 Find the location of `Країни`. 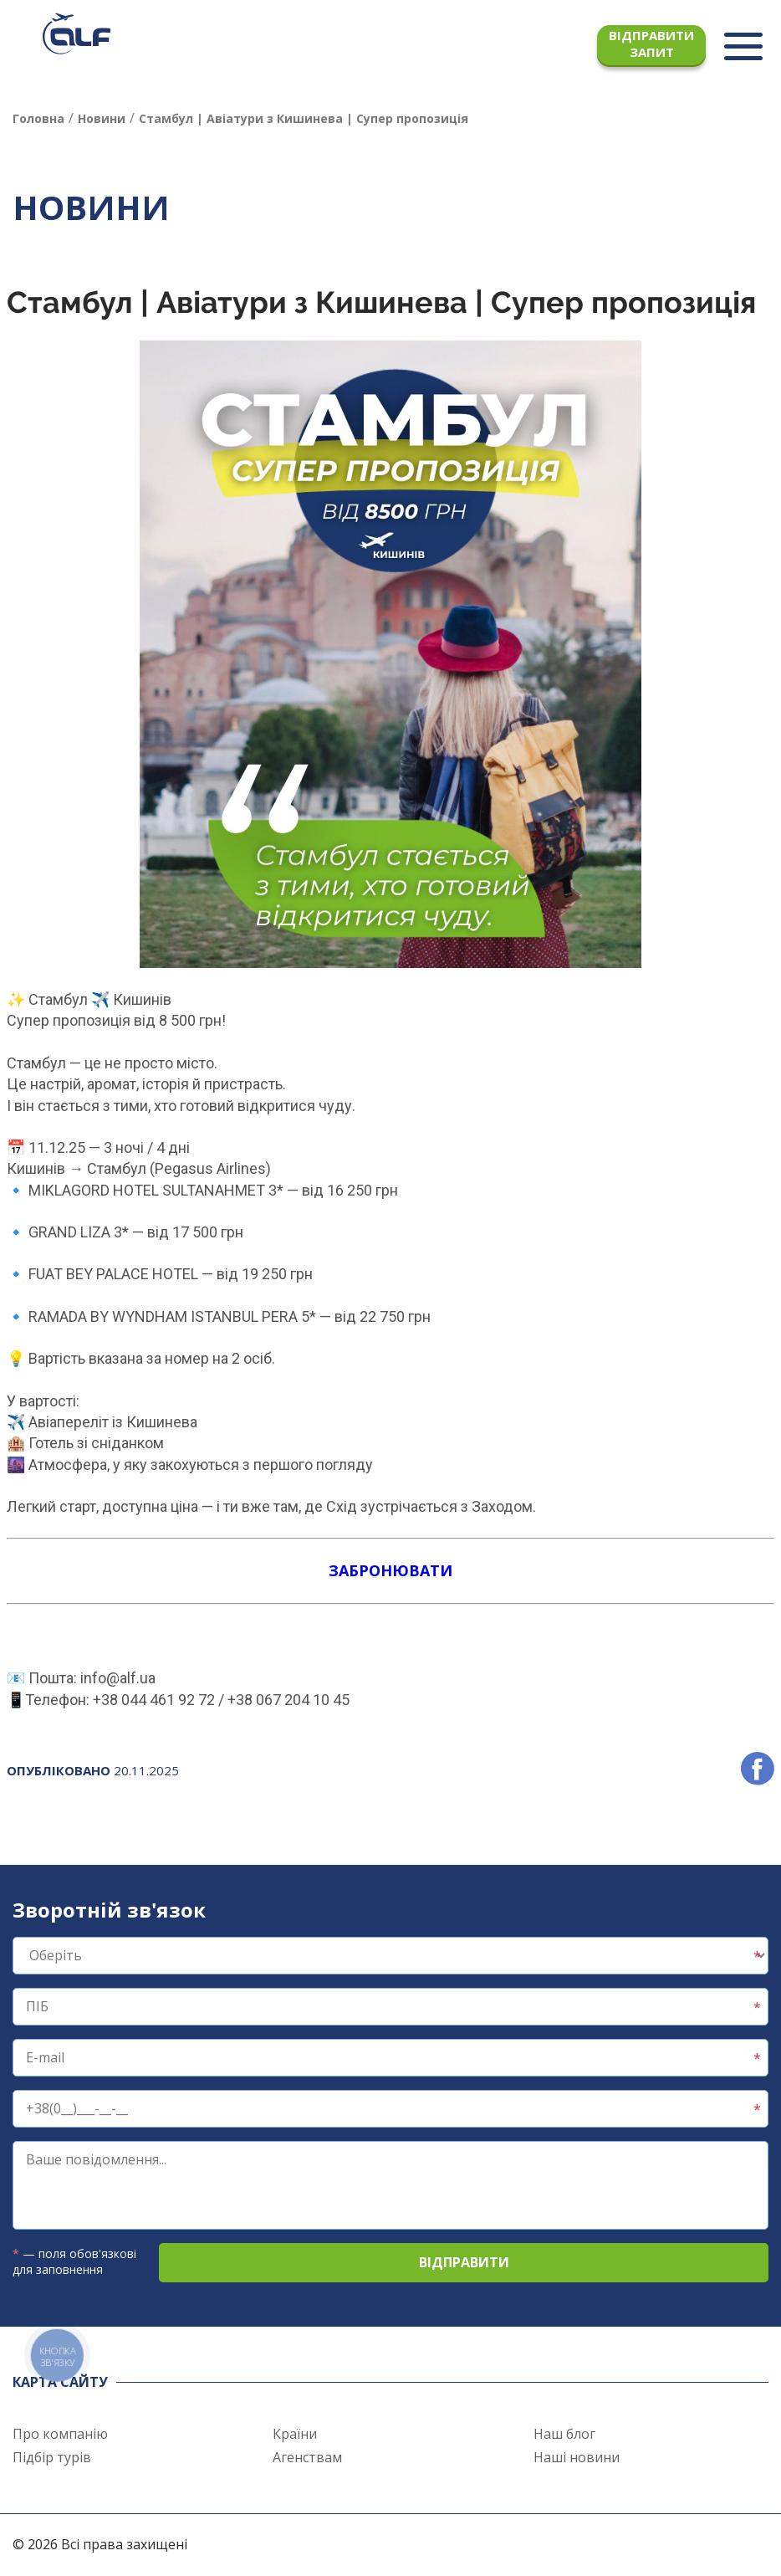

Країни is located at coordinates (295, 2434).